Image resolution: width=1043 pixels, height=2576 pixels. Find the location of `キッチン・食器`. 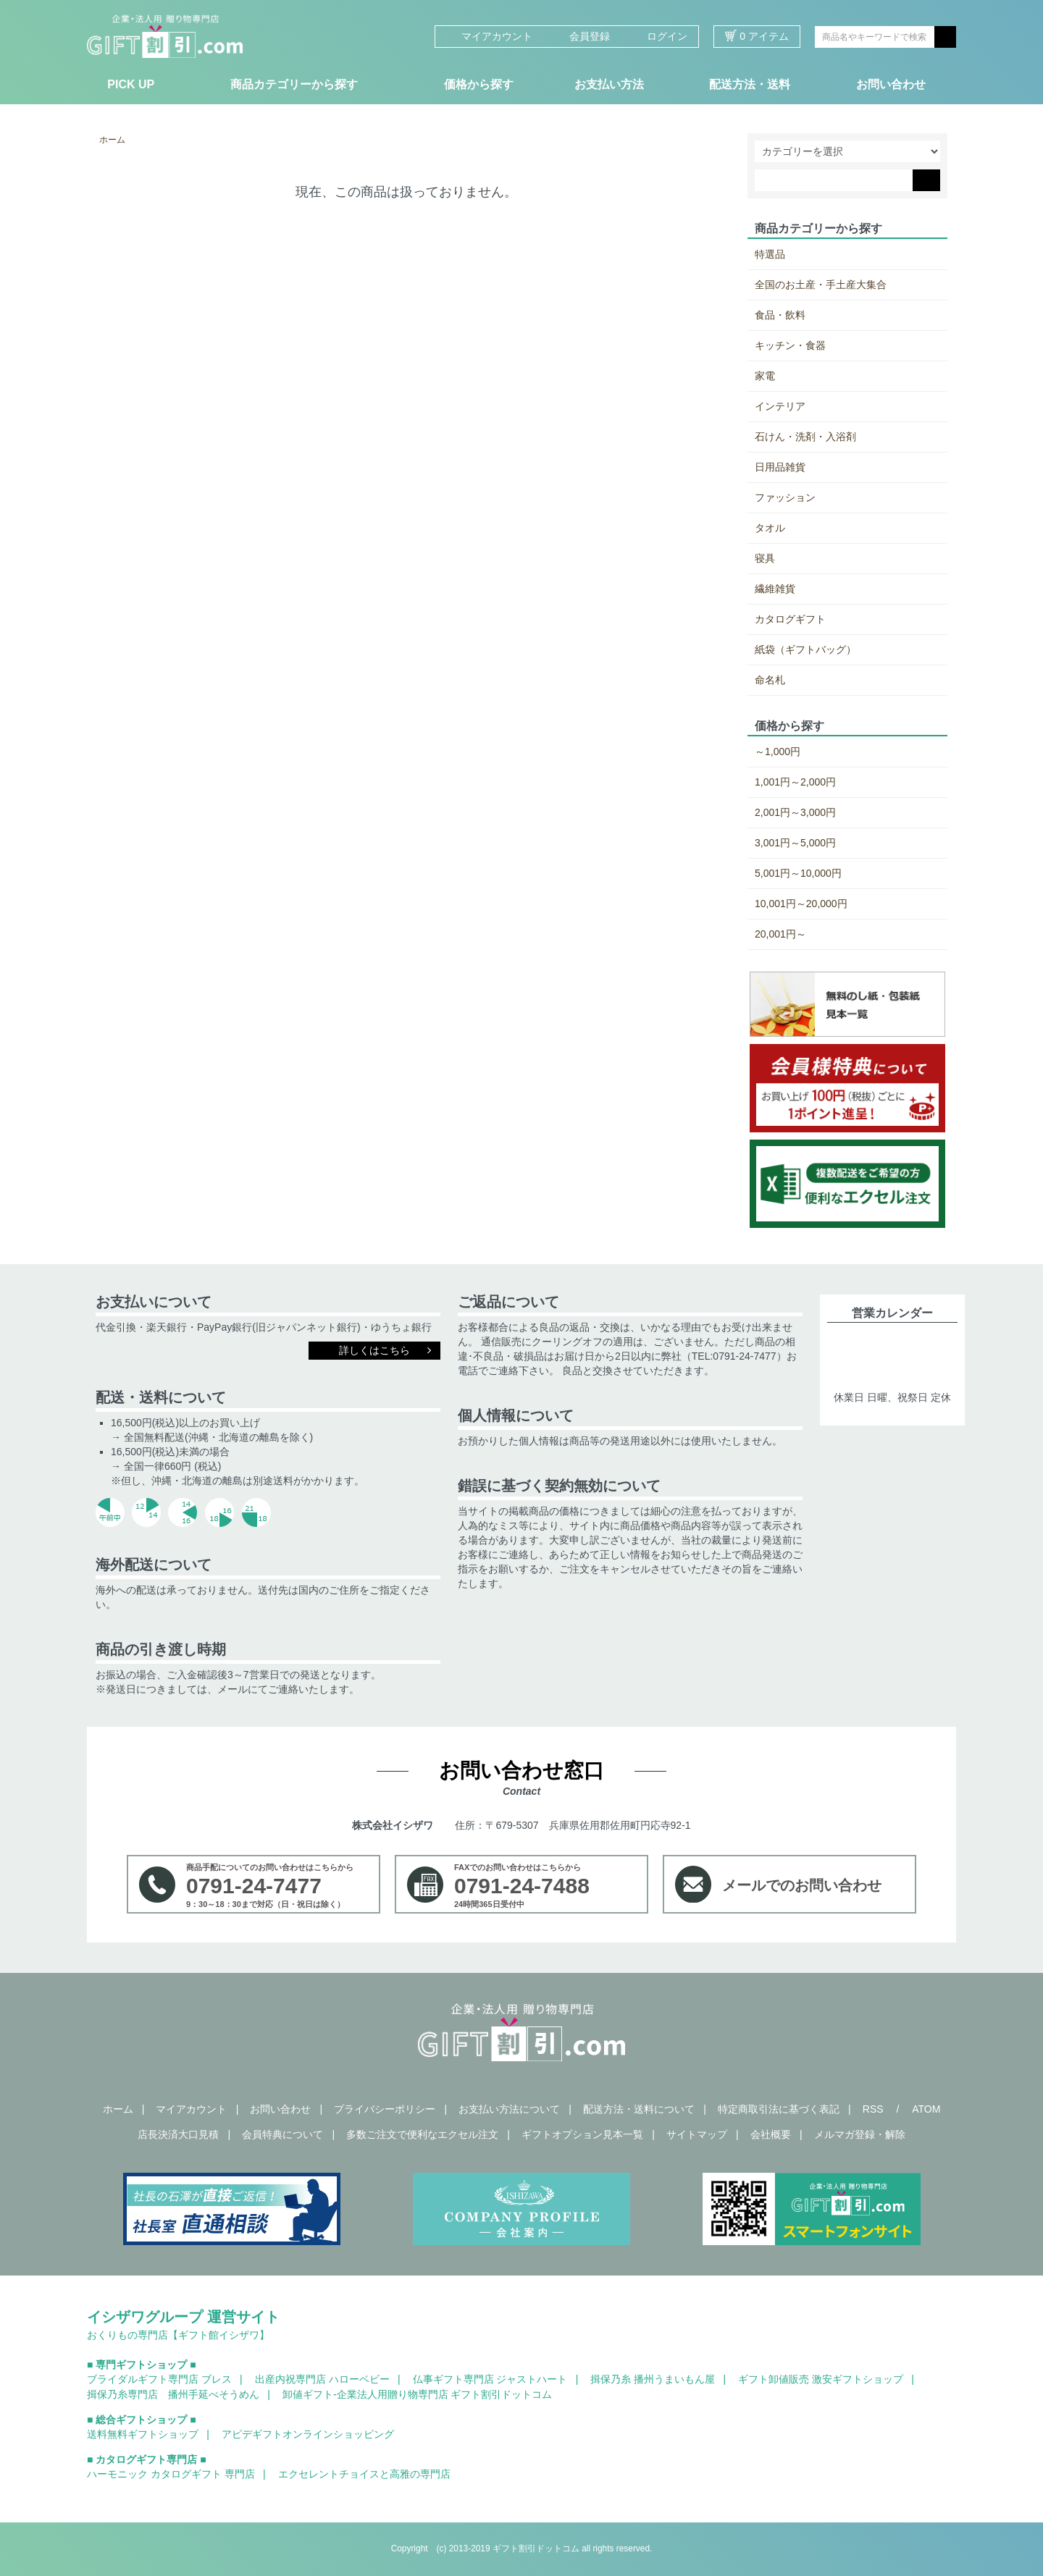

キッチン・食器 is located at coordinates (790, 345).